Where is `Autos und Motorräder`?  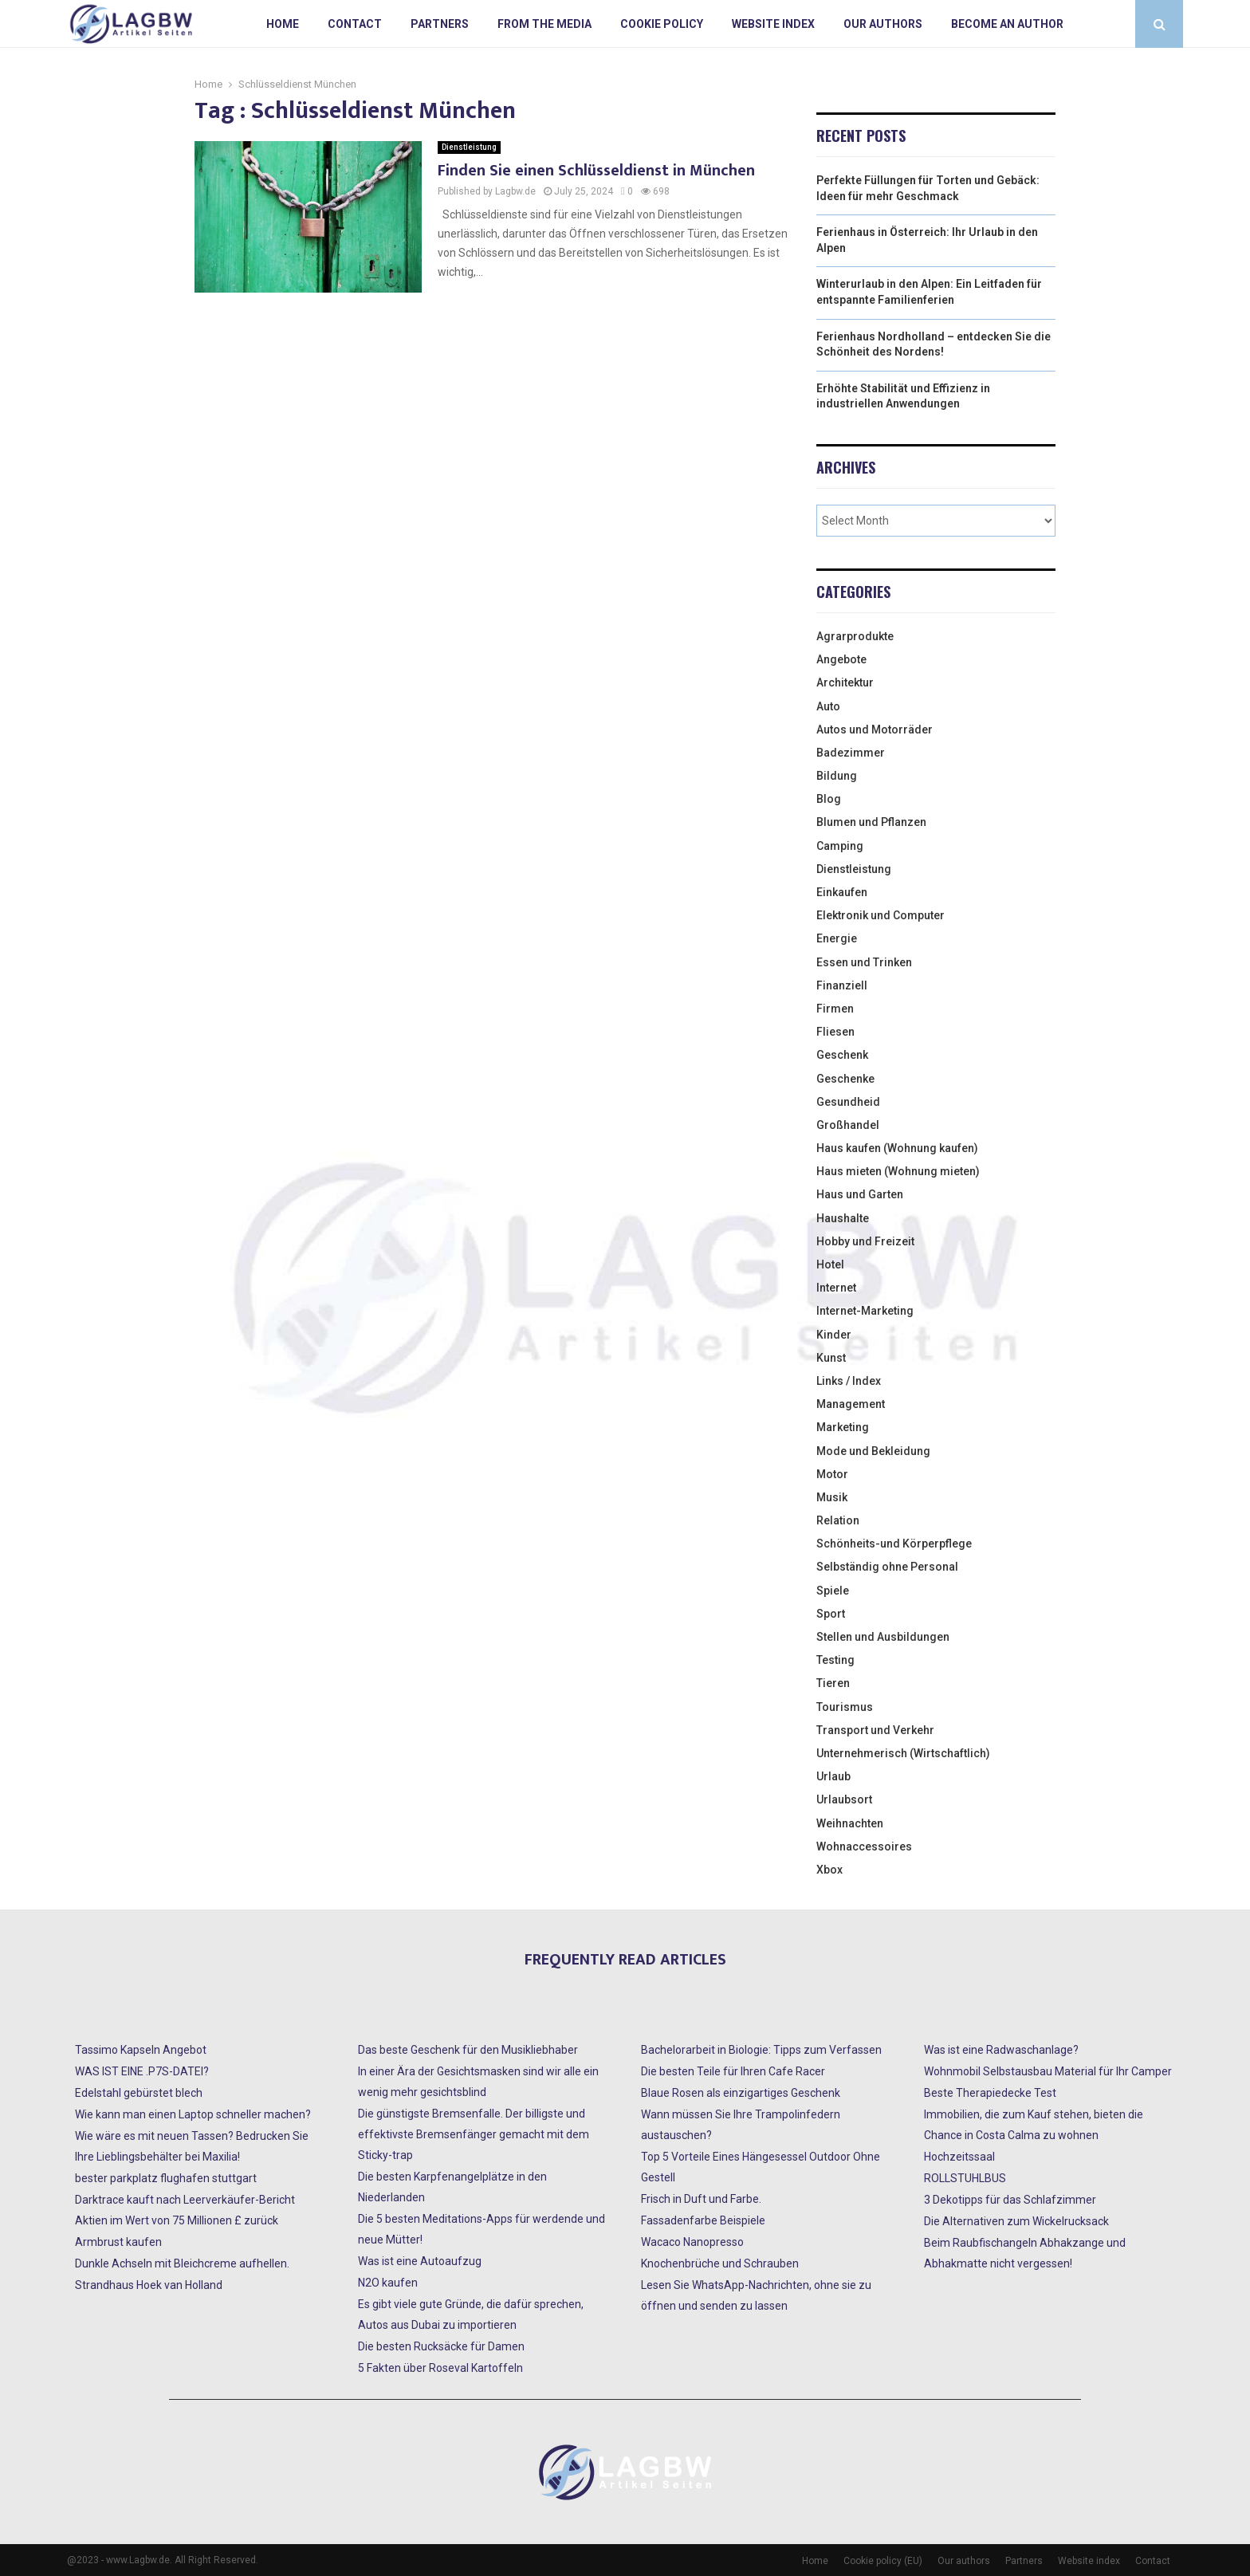
Autos und Motorräder is located at coordinates (874, 729).